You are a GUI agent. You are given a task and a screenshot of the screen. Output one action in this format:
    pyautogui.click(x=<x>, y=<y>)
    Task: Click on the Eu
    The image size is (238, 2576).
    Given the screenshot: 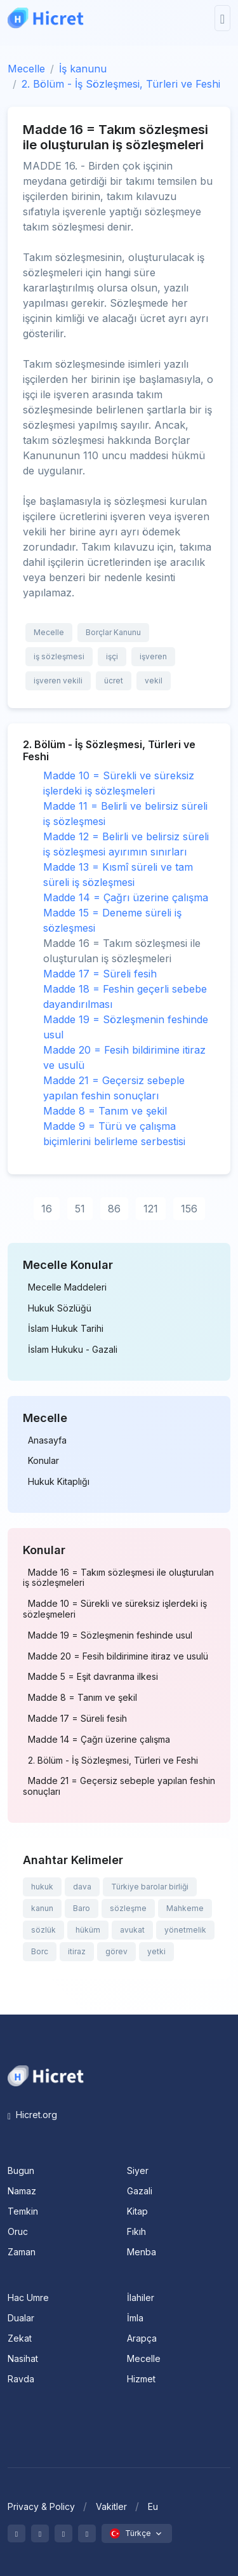 What is the action you would take?
    pyautogui.click(x=153, y=2506)
    